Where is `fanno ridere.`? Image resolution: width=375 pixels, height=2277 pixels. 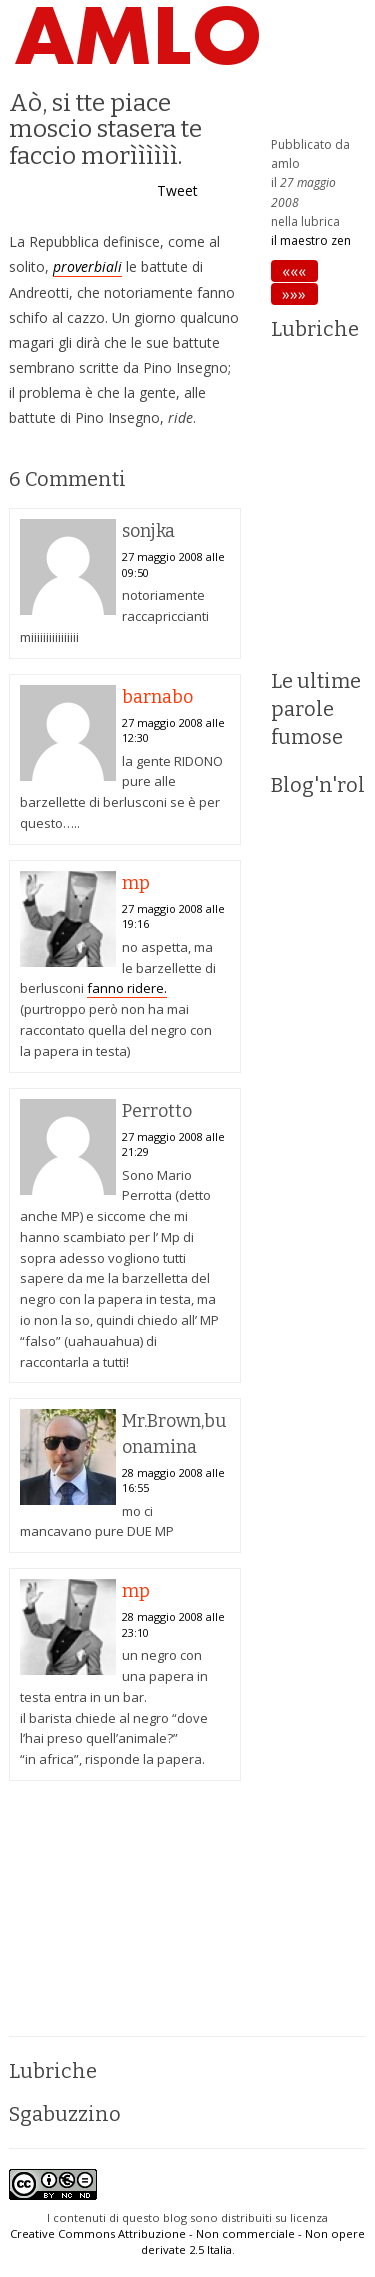
fanno ridere. is located at coordinates (127, 988).